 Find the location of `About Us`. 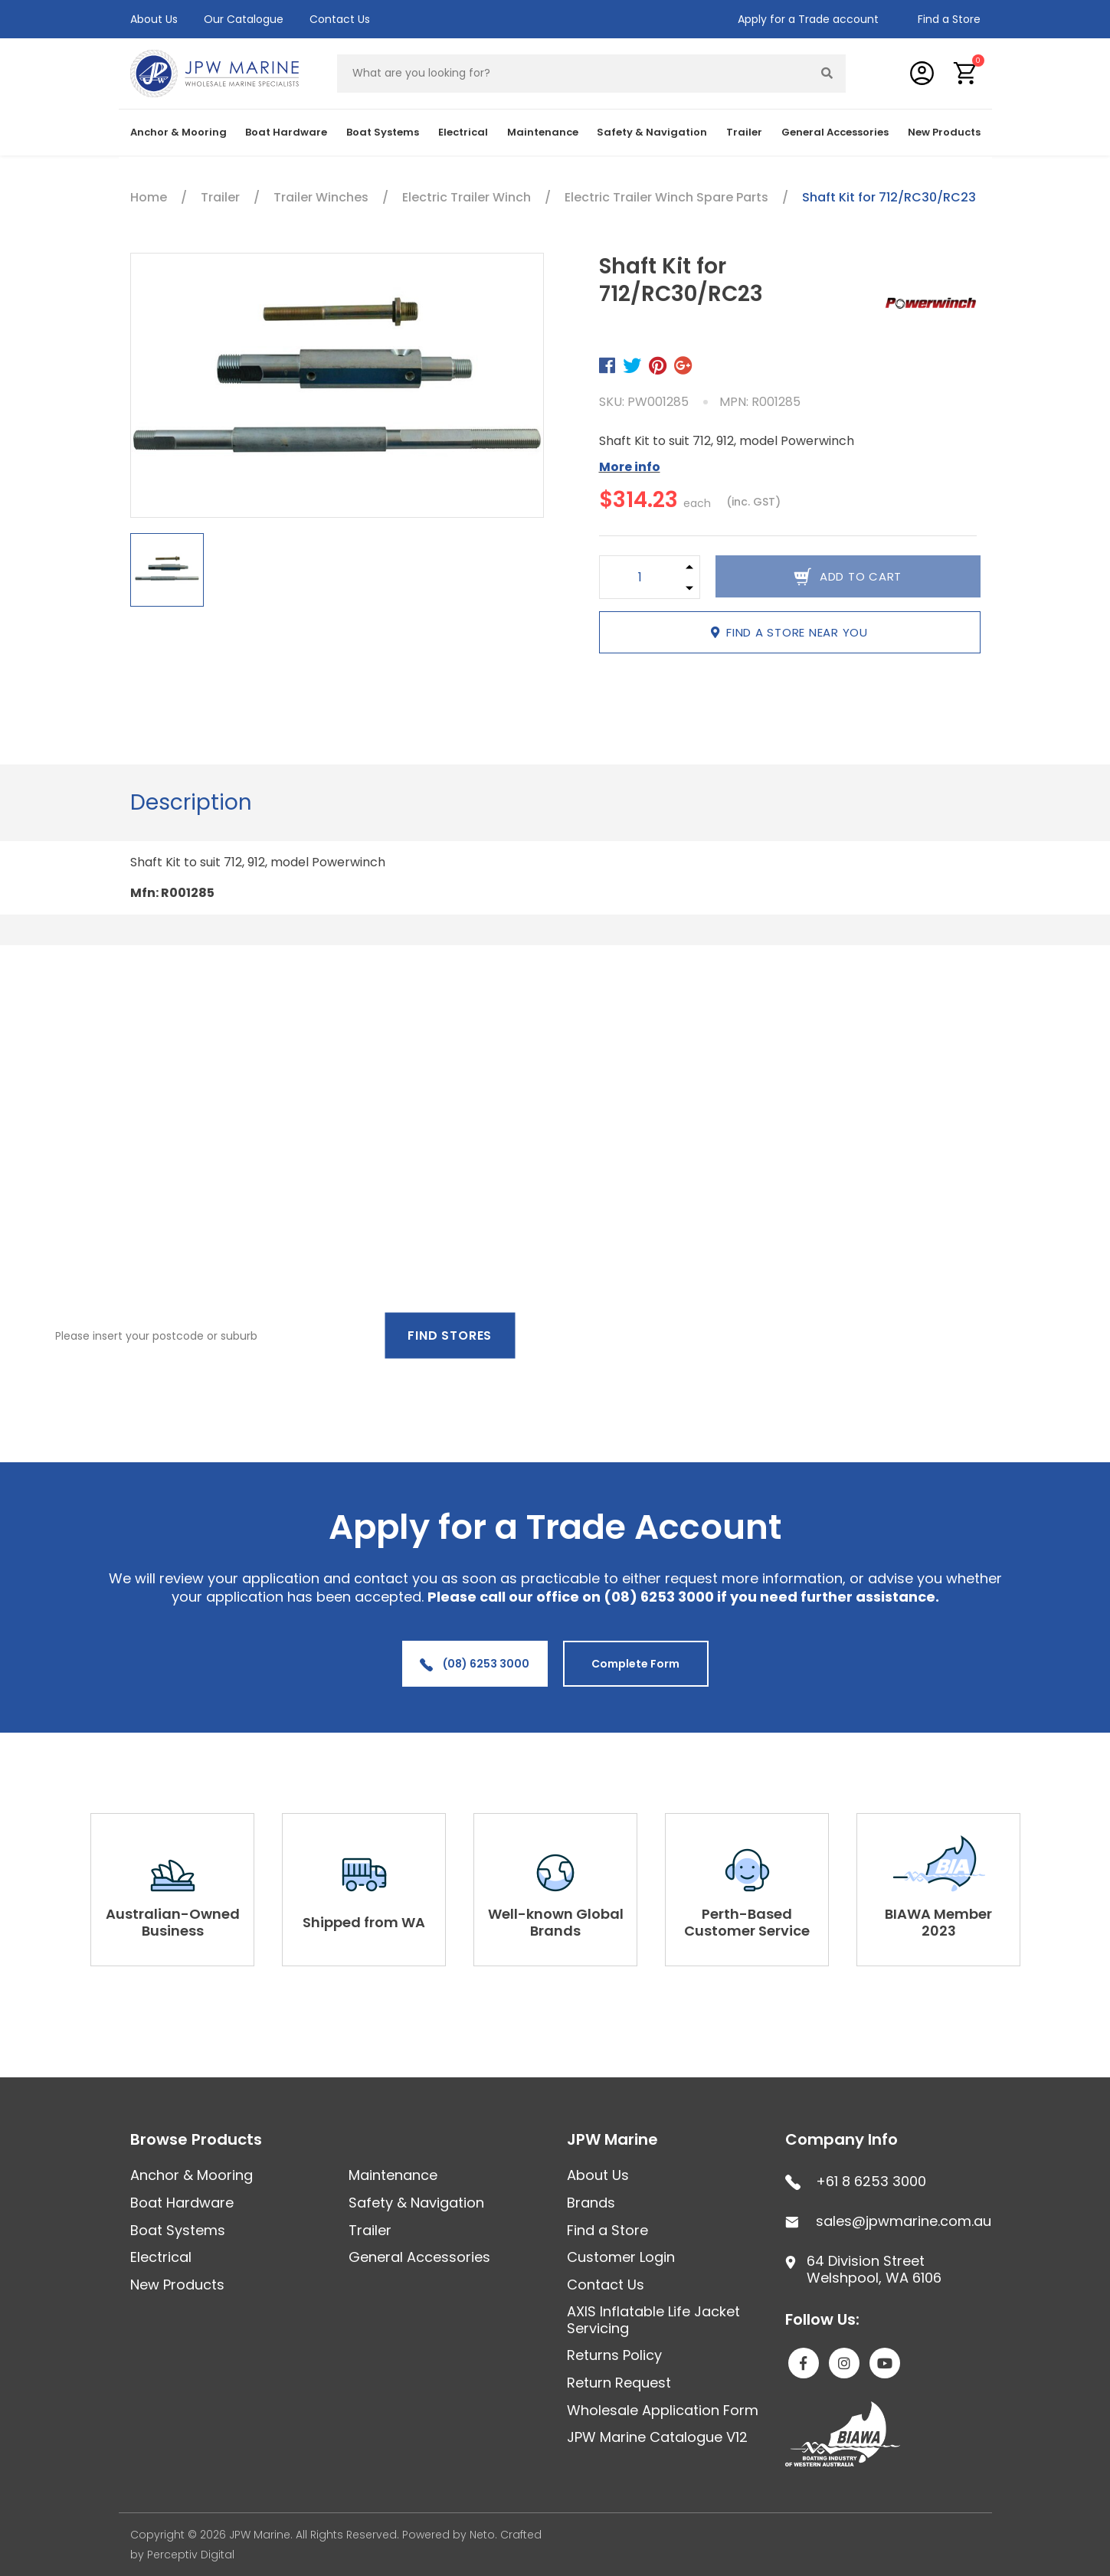

About Us is located at coordinates (154, 19).